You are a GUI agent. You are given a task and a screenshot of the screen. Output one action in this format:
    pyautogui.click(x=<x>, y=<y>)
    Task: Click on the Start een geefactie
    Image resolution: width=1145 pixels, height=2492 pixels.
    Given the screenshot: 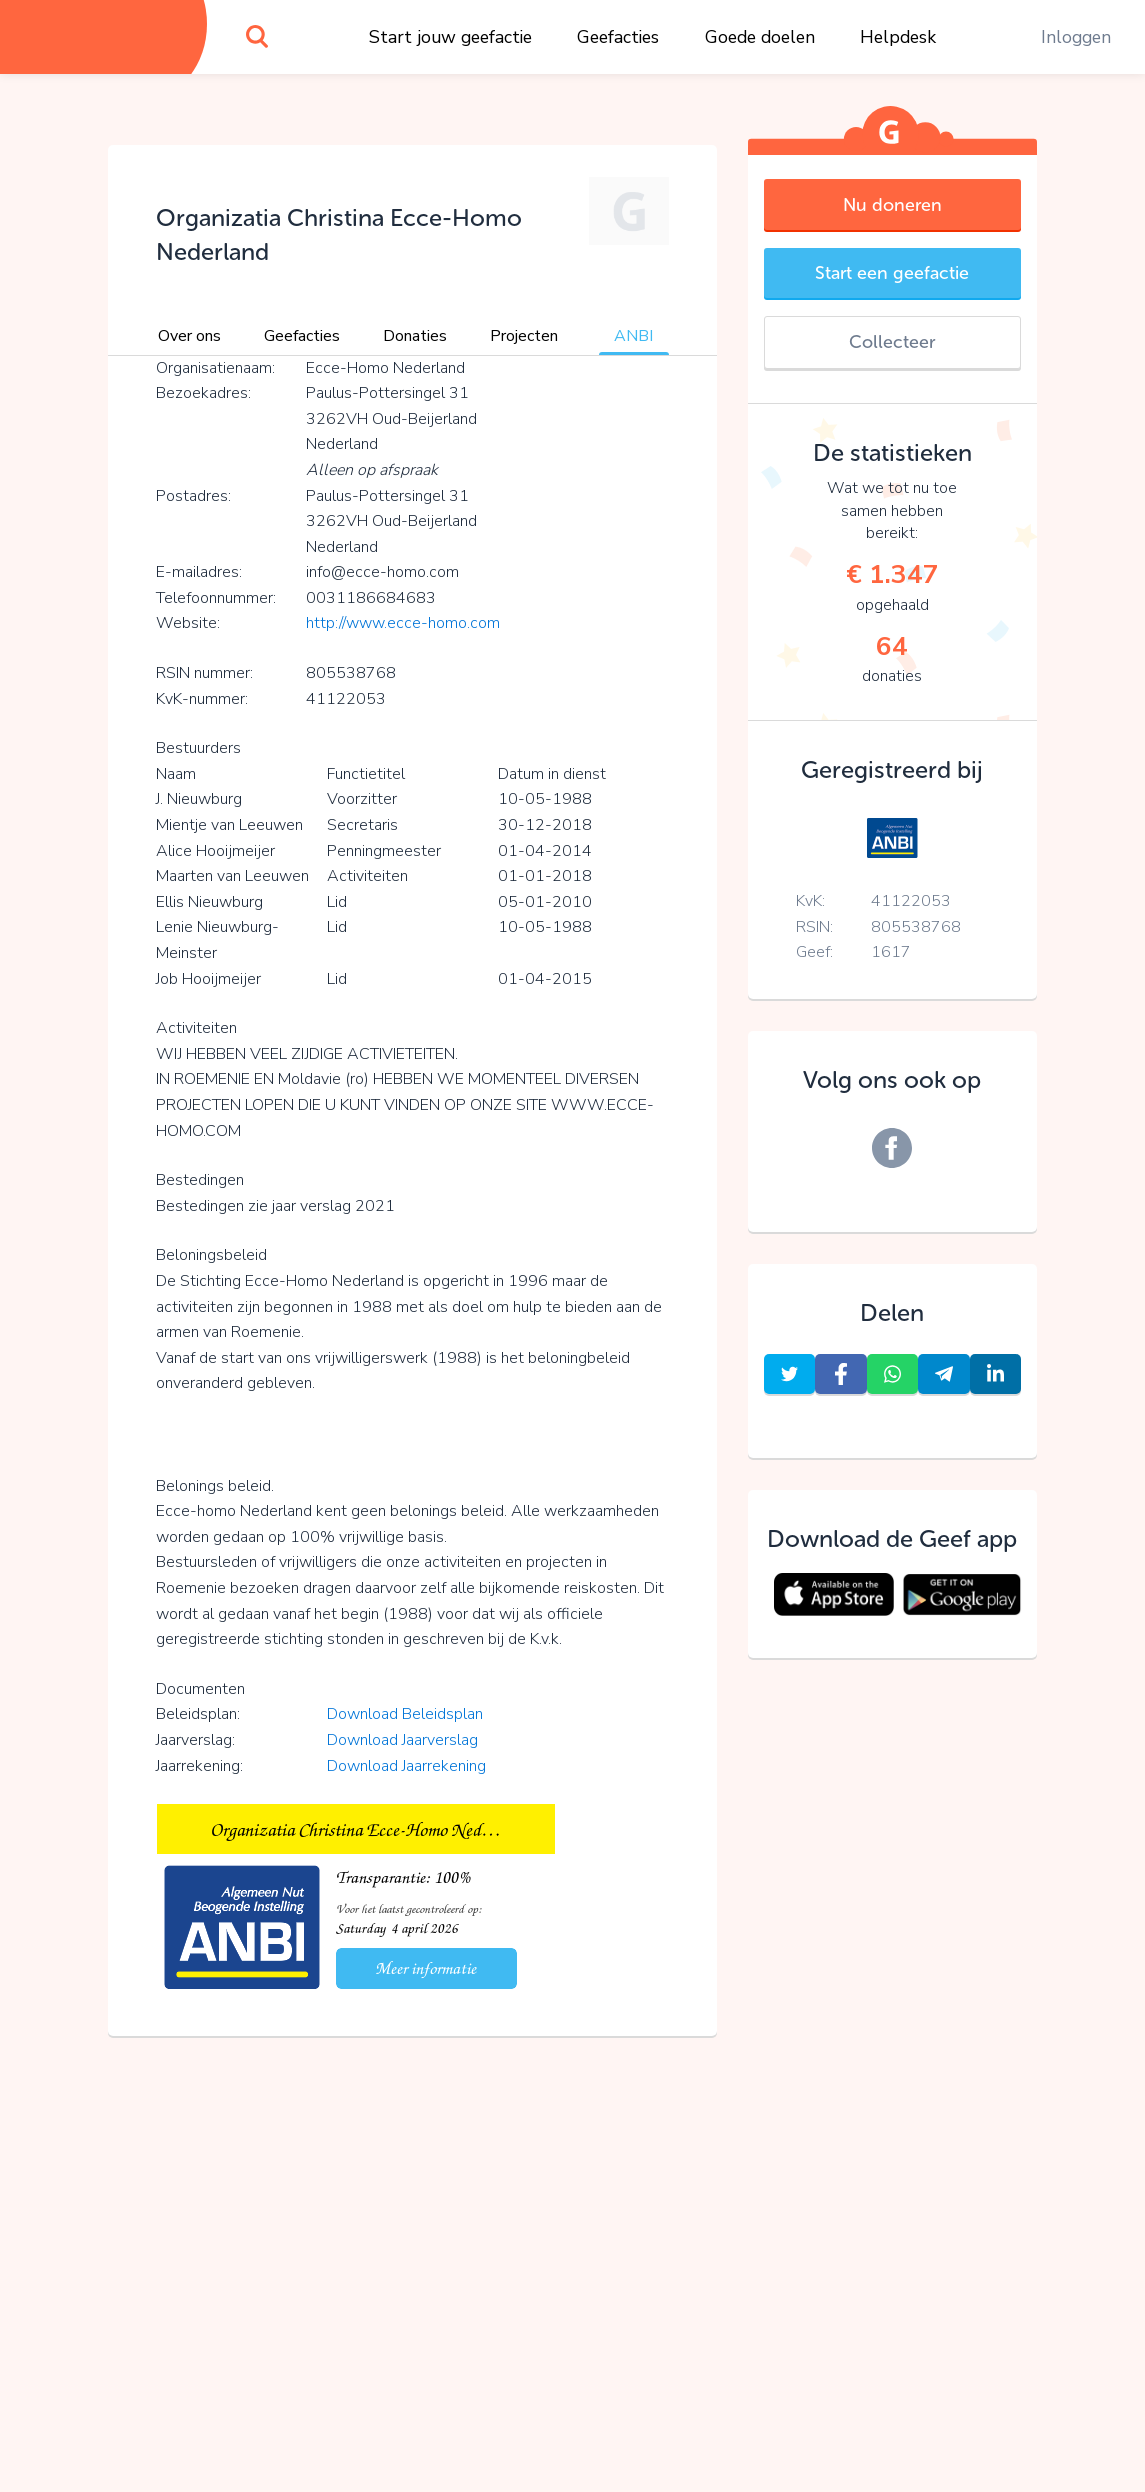 What is the action you would take?
    pyautogui.click(x=892, y=273)
    